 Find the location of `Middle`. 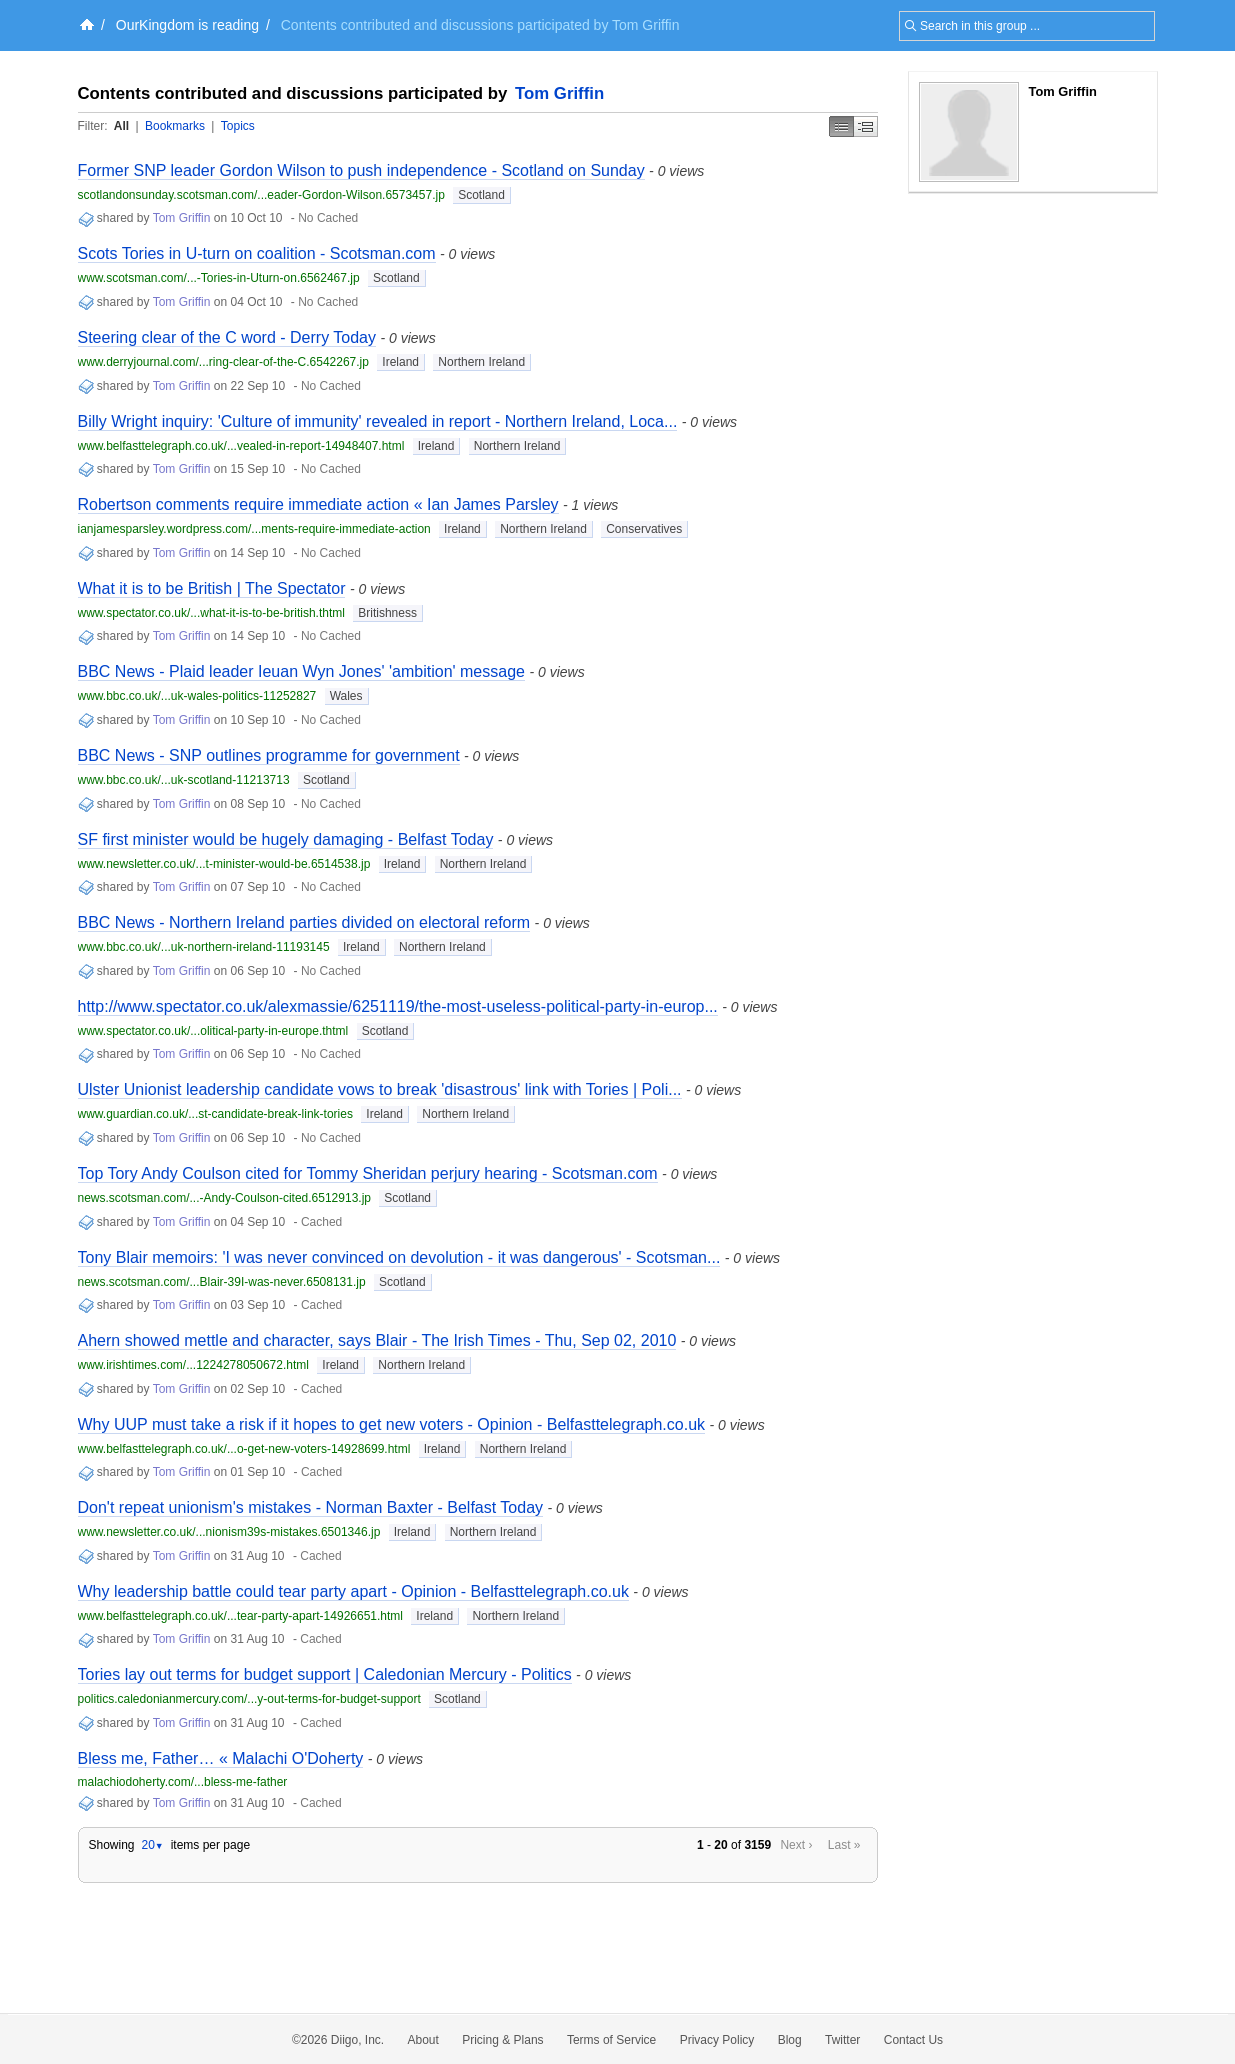

Middle is located at coordinates (866, 126).